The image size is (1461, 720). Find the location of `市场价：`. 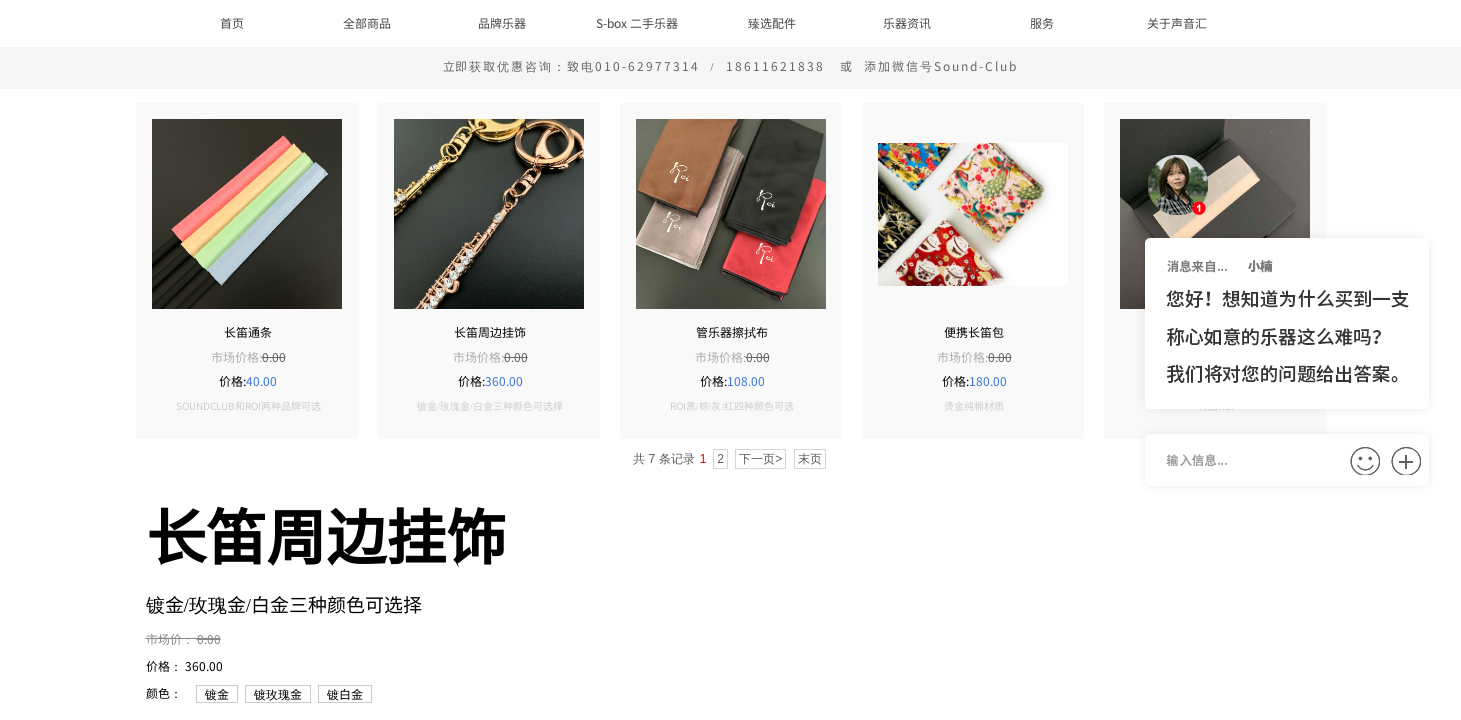

市场价： is located at coordinates (171, 638).